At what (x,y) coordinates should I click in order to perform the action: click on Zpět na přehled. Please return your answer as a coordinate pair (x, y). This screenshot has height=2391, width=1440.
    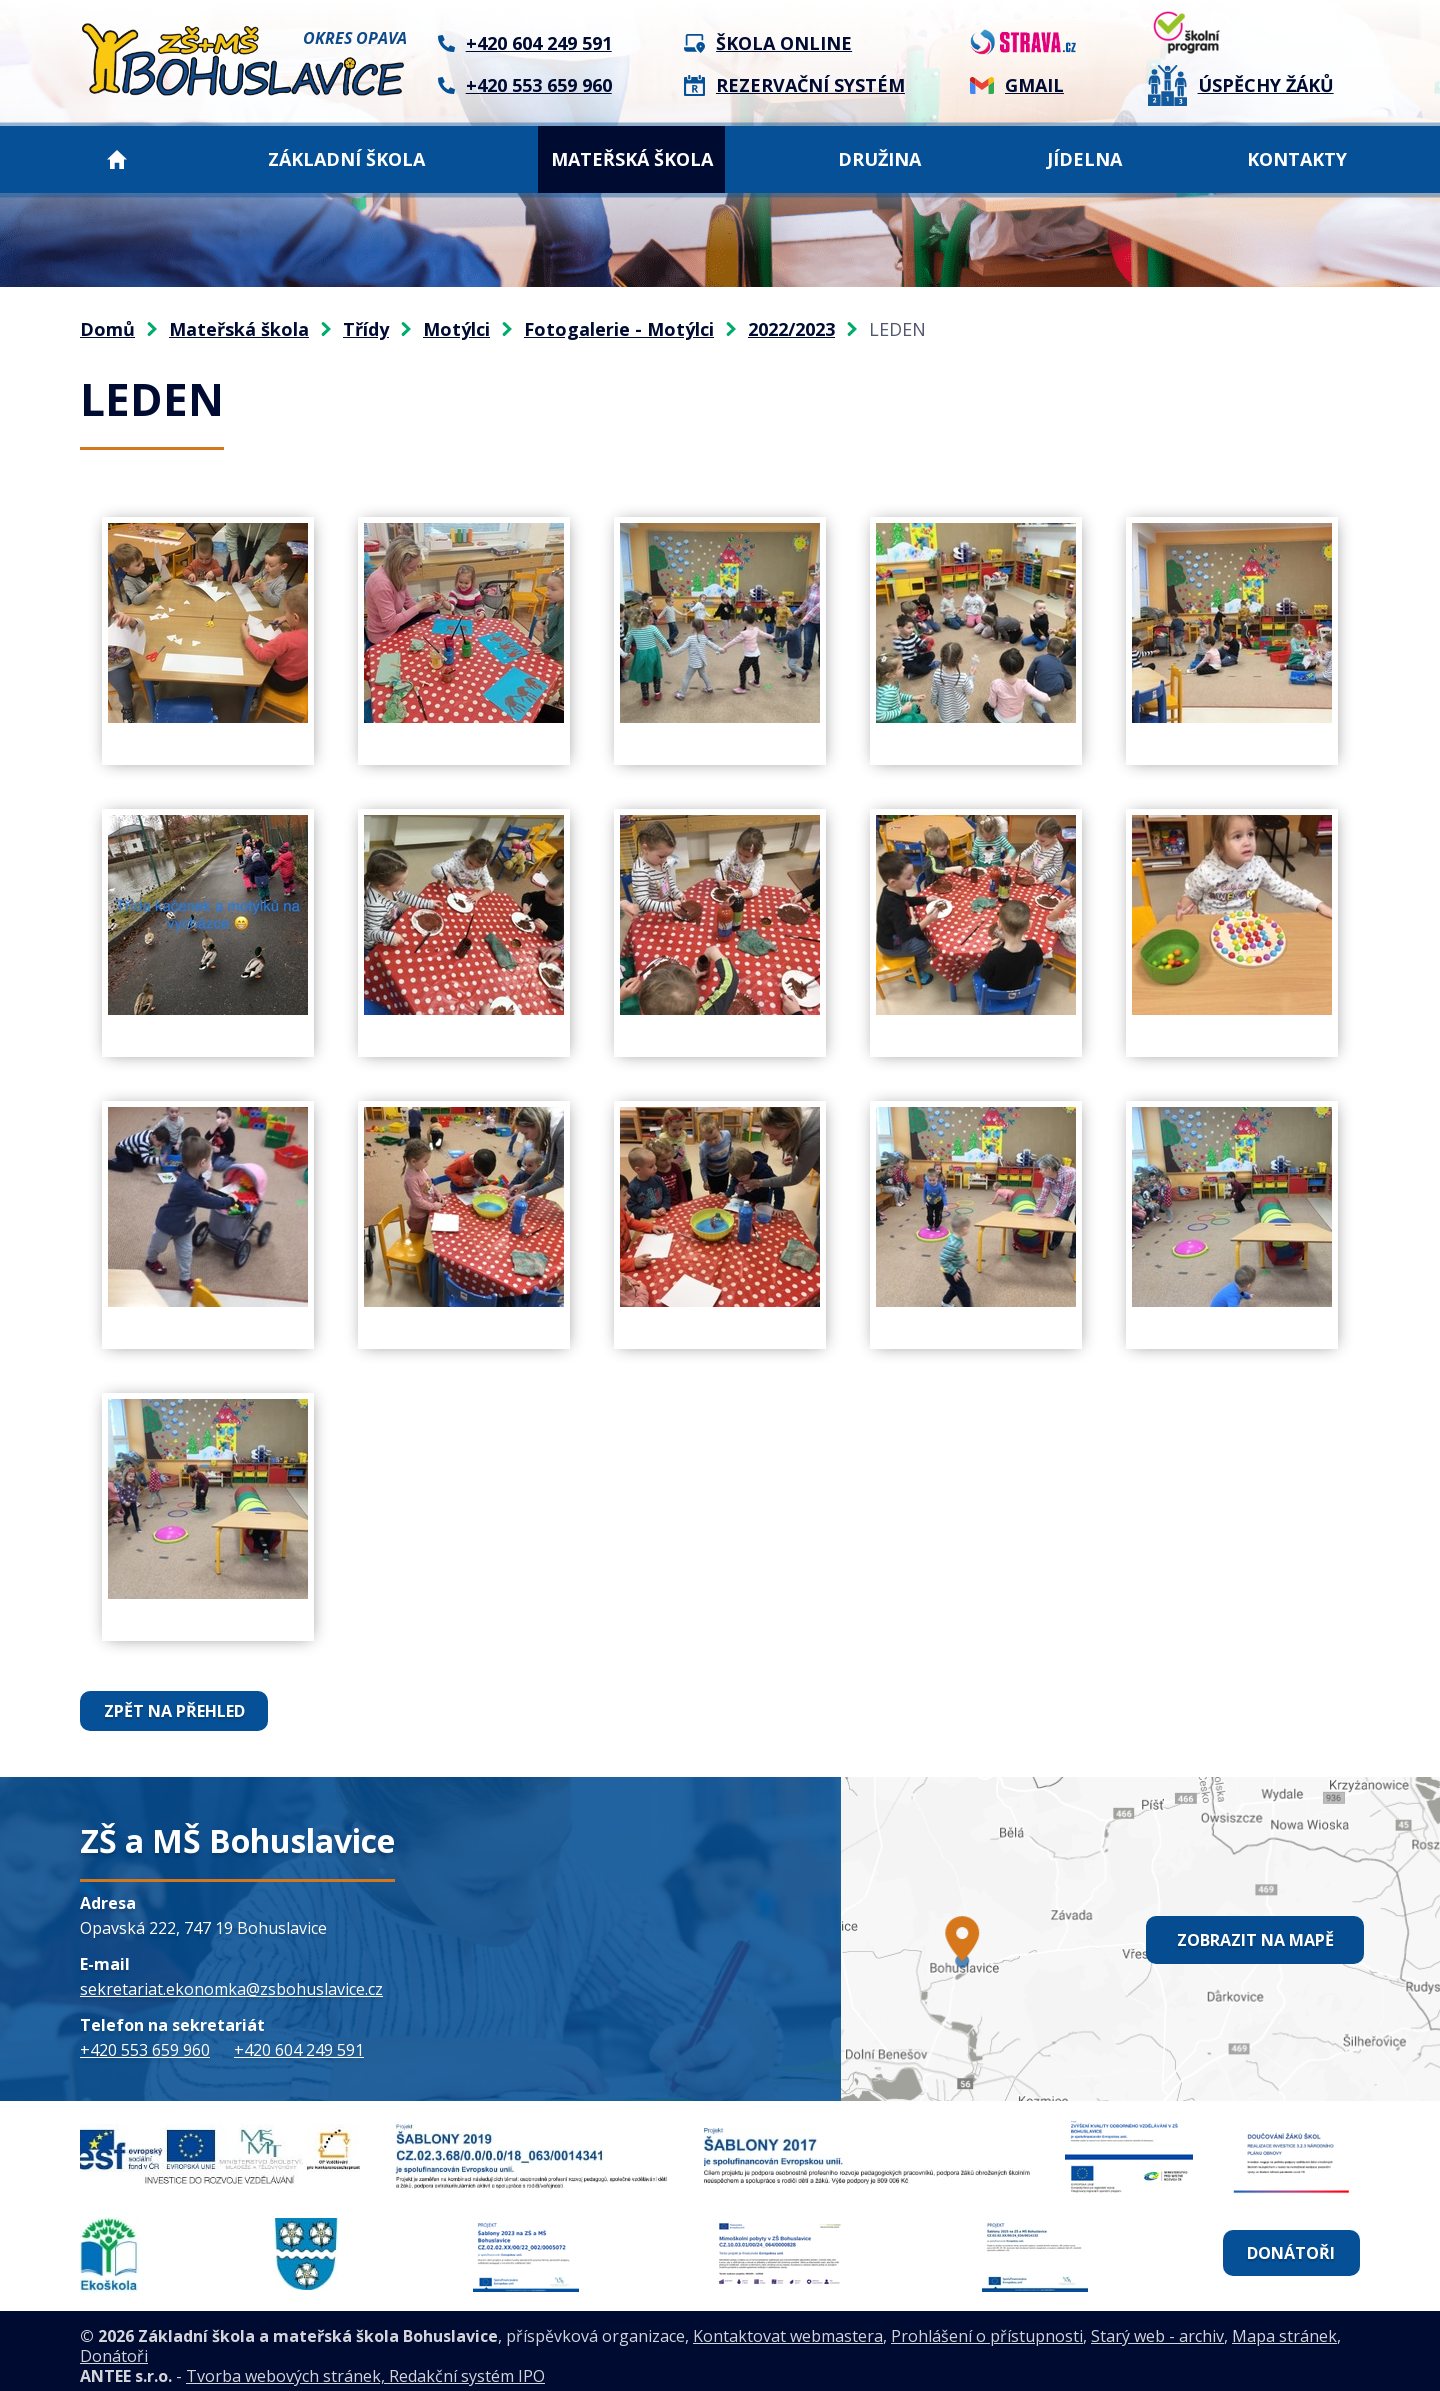
    Looking at the image, I should click on (174, 1711).